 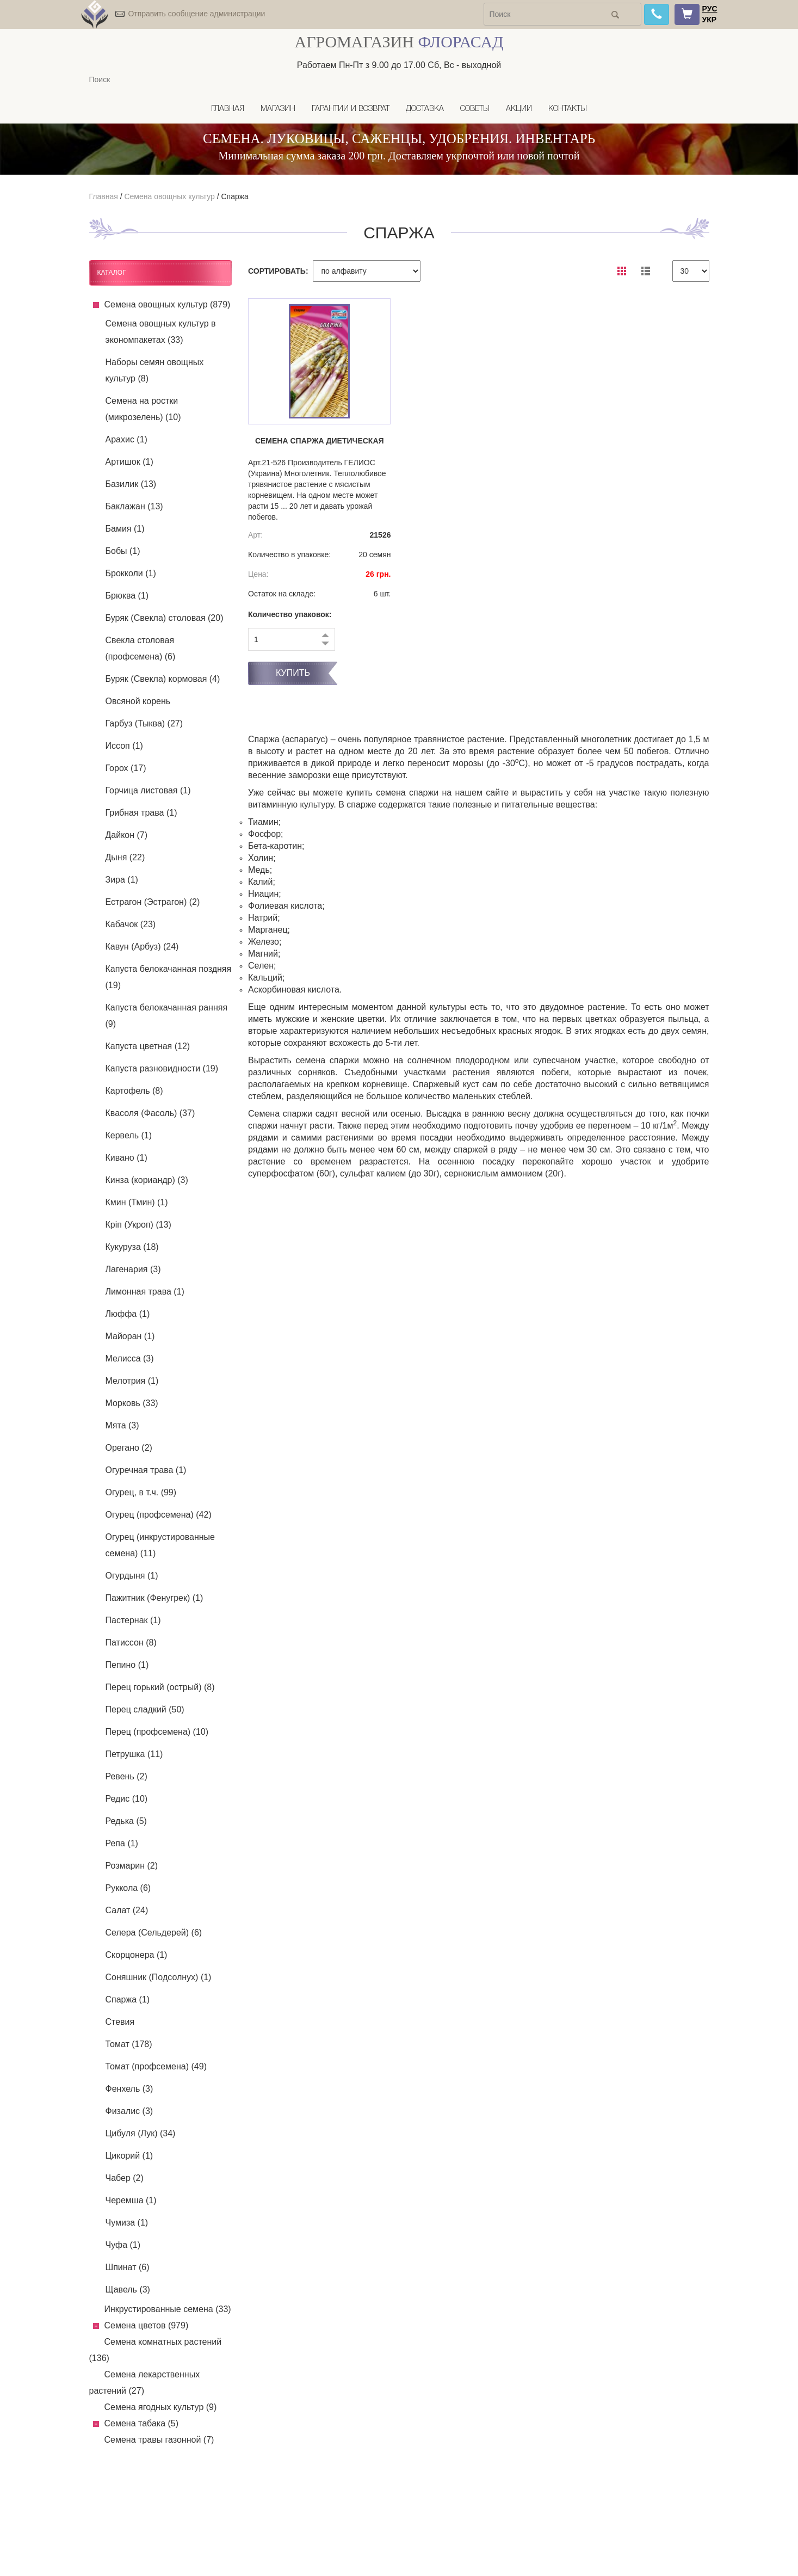 What do you see at coordinates (132, 1403) in the screenshot?
I see `Морковь (33)` at bounding box center [132, 1403].